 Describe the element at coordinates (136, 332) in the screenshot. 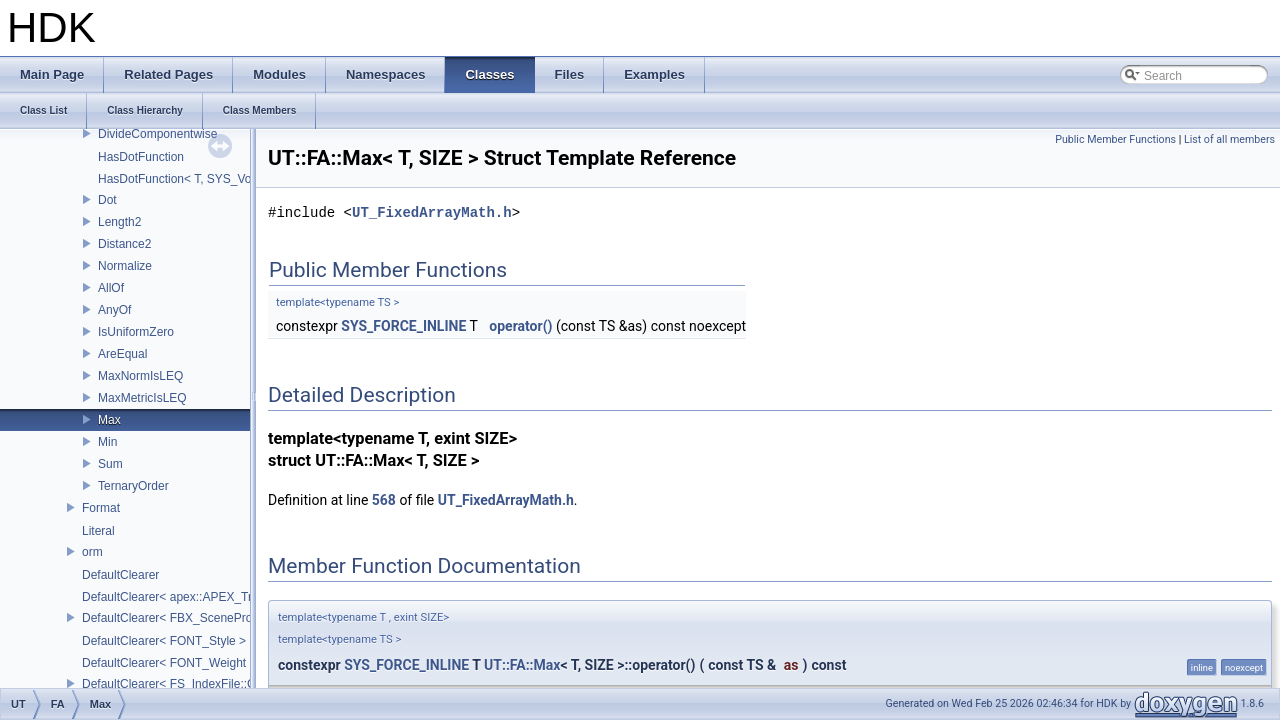

I see `IsUniformZero` at that location.